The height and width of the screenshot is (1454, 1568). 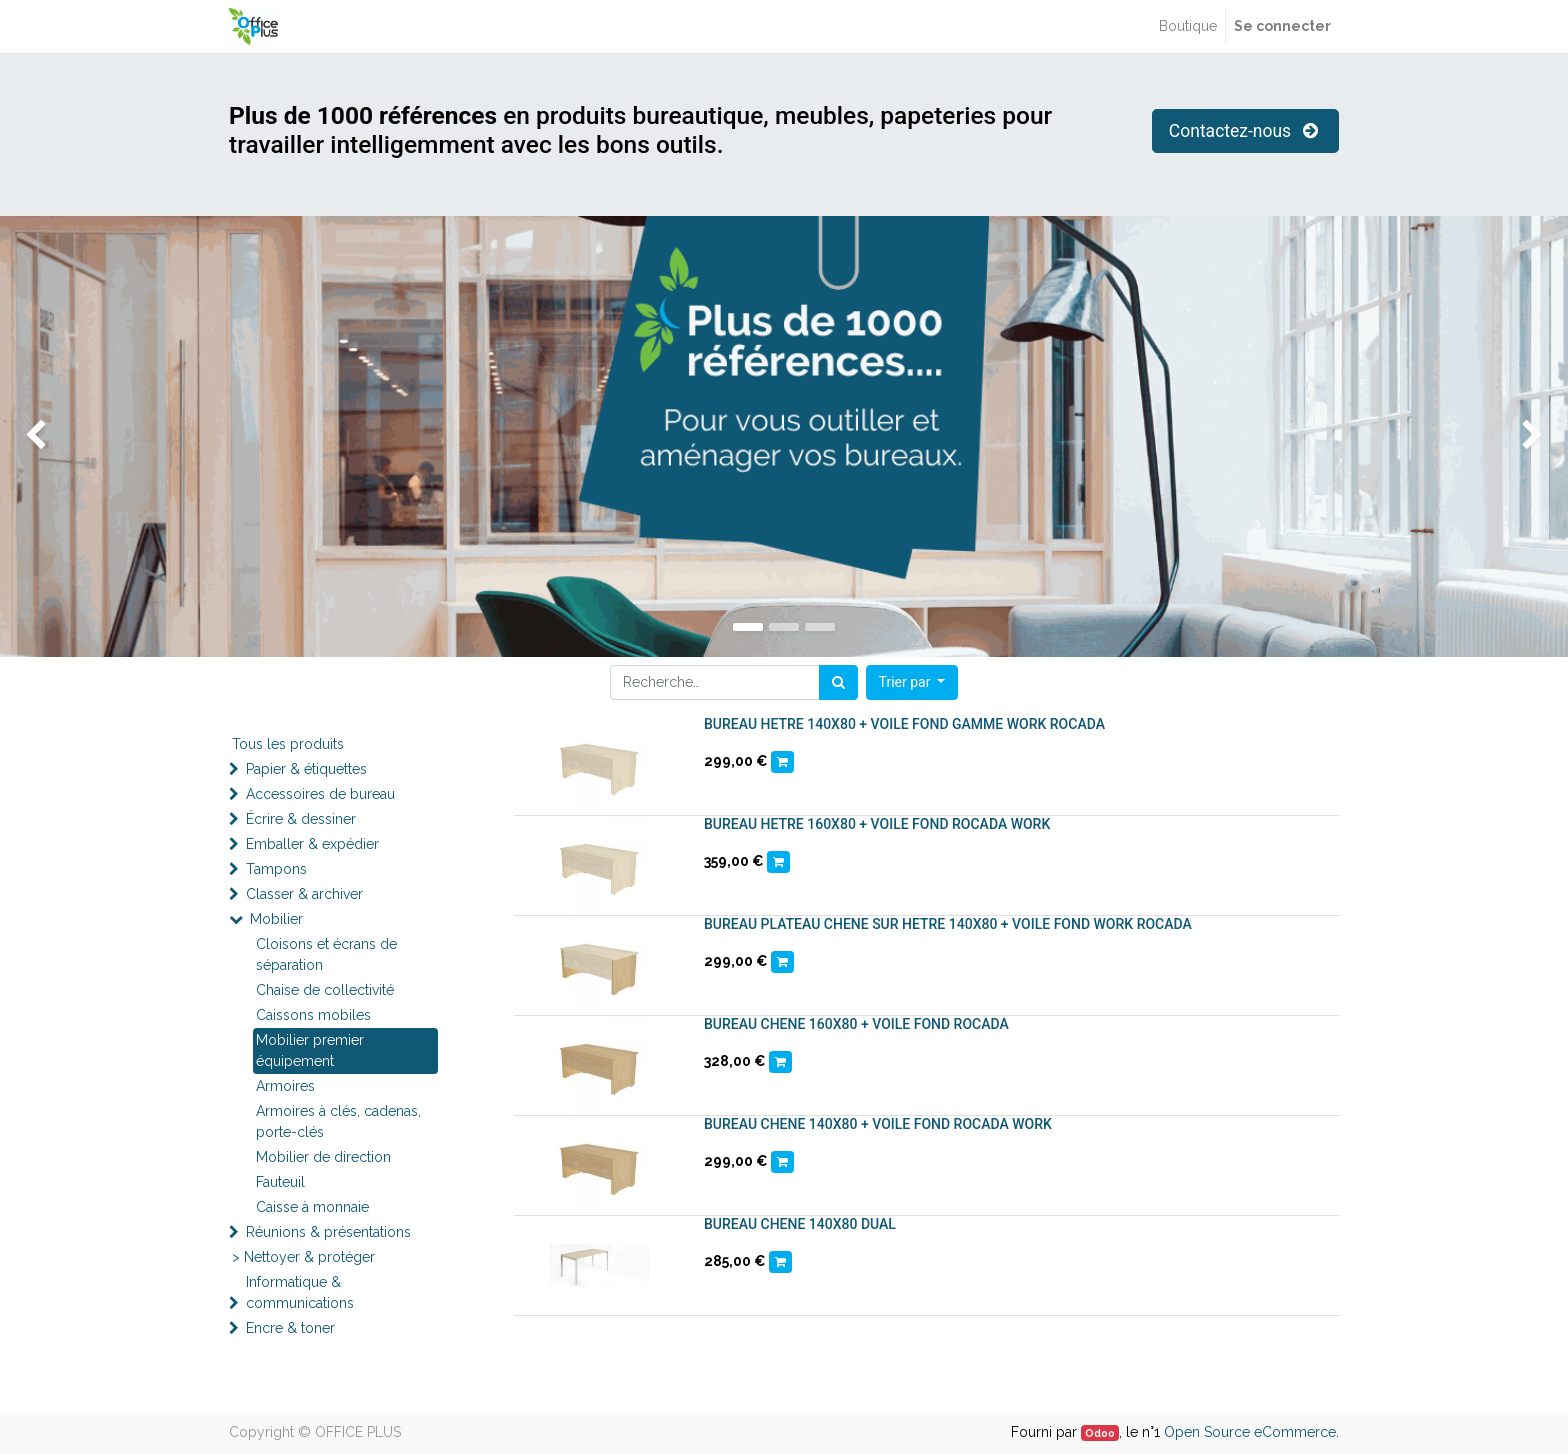 What do you see at coordinates (325, 990) in the screenshot?
I see `Chaise de collectivité` at bounding box center [325, 990].